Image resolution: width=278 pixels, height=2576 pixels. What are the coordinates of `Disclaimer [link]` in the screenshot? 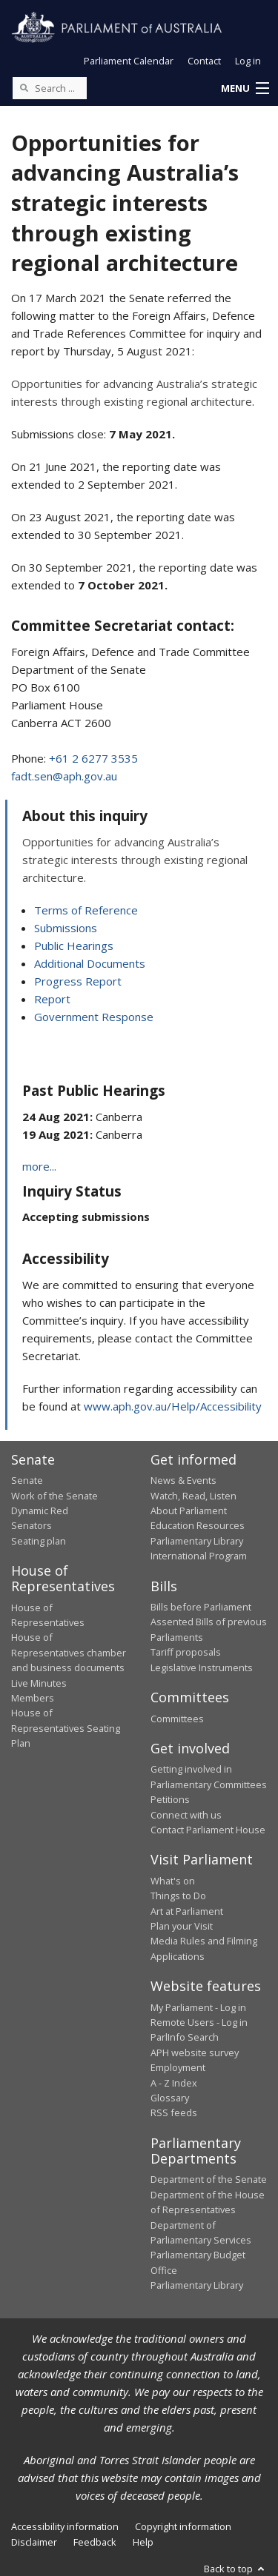 It's located at (34, 2542).